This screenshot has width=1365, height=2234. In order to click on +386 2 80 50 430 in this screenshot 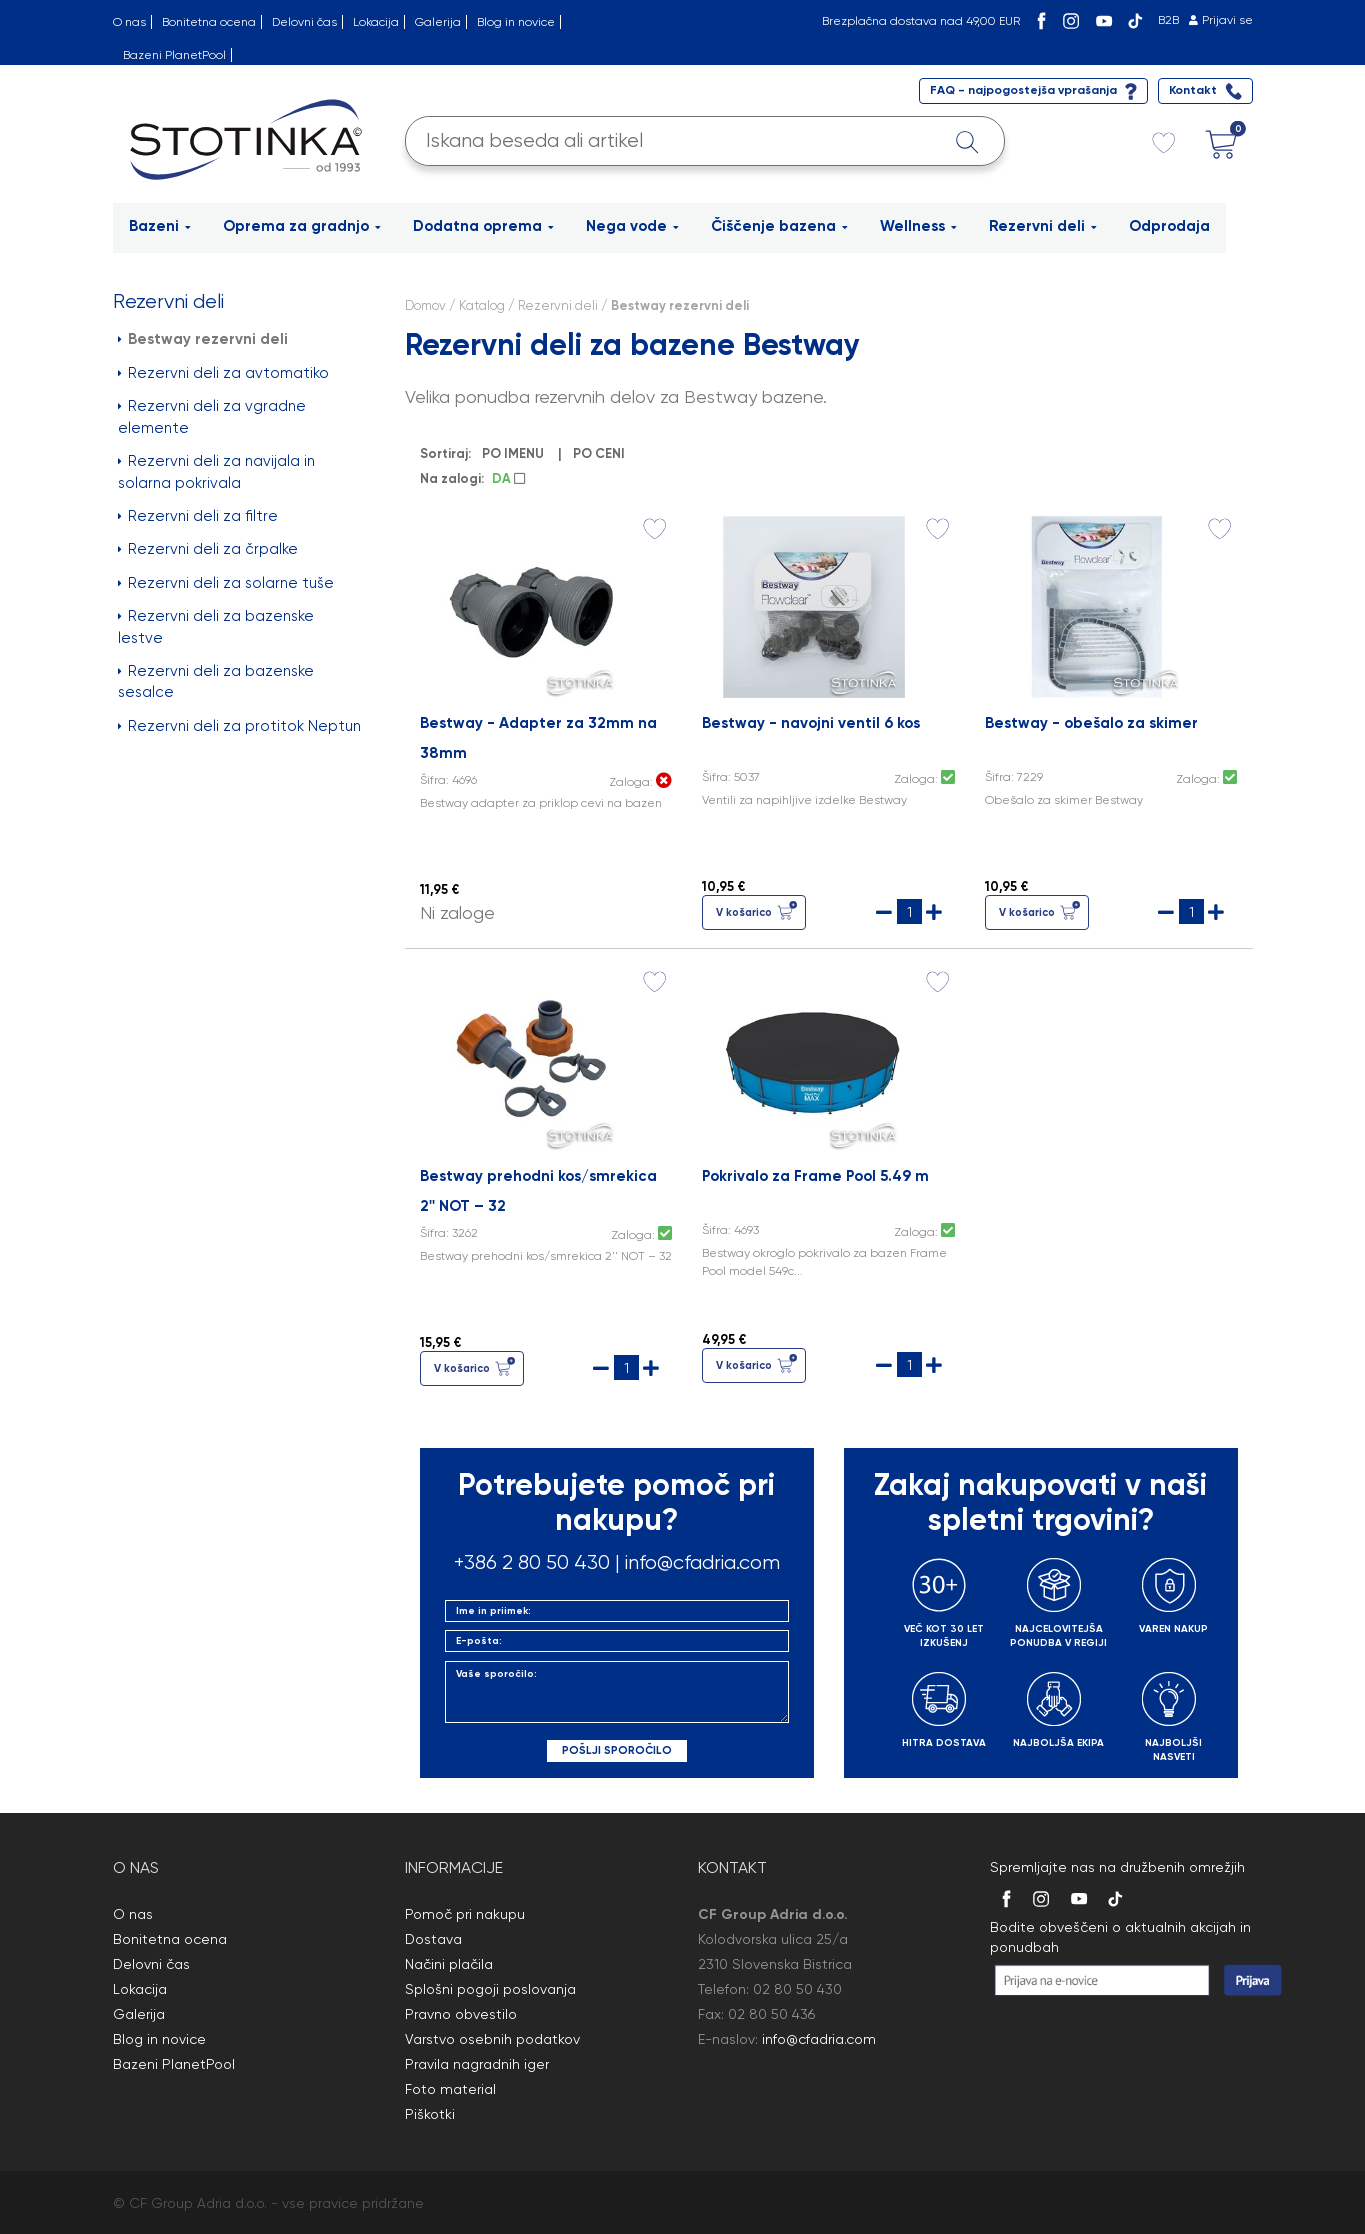, I will do `click(532, 1562)`.